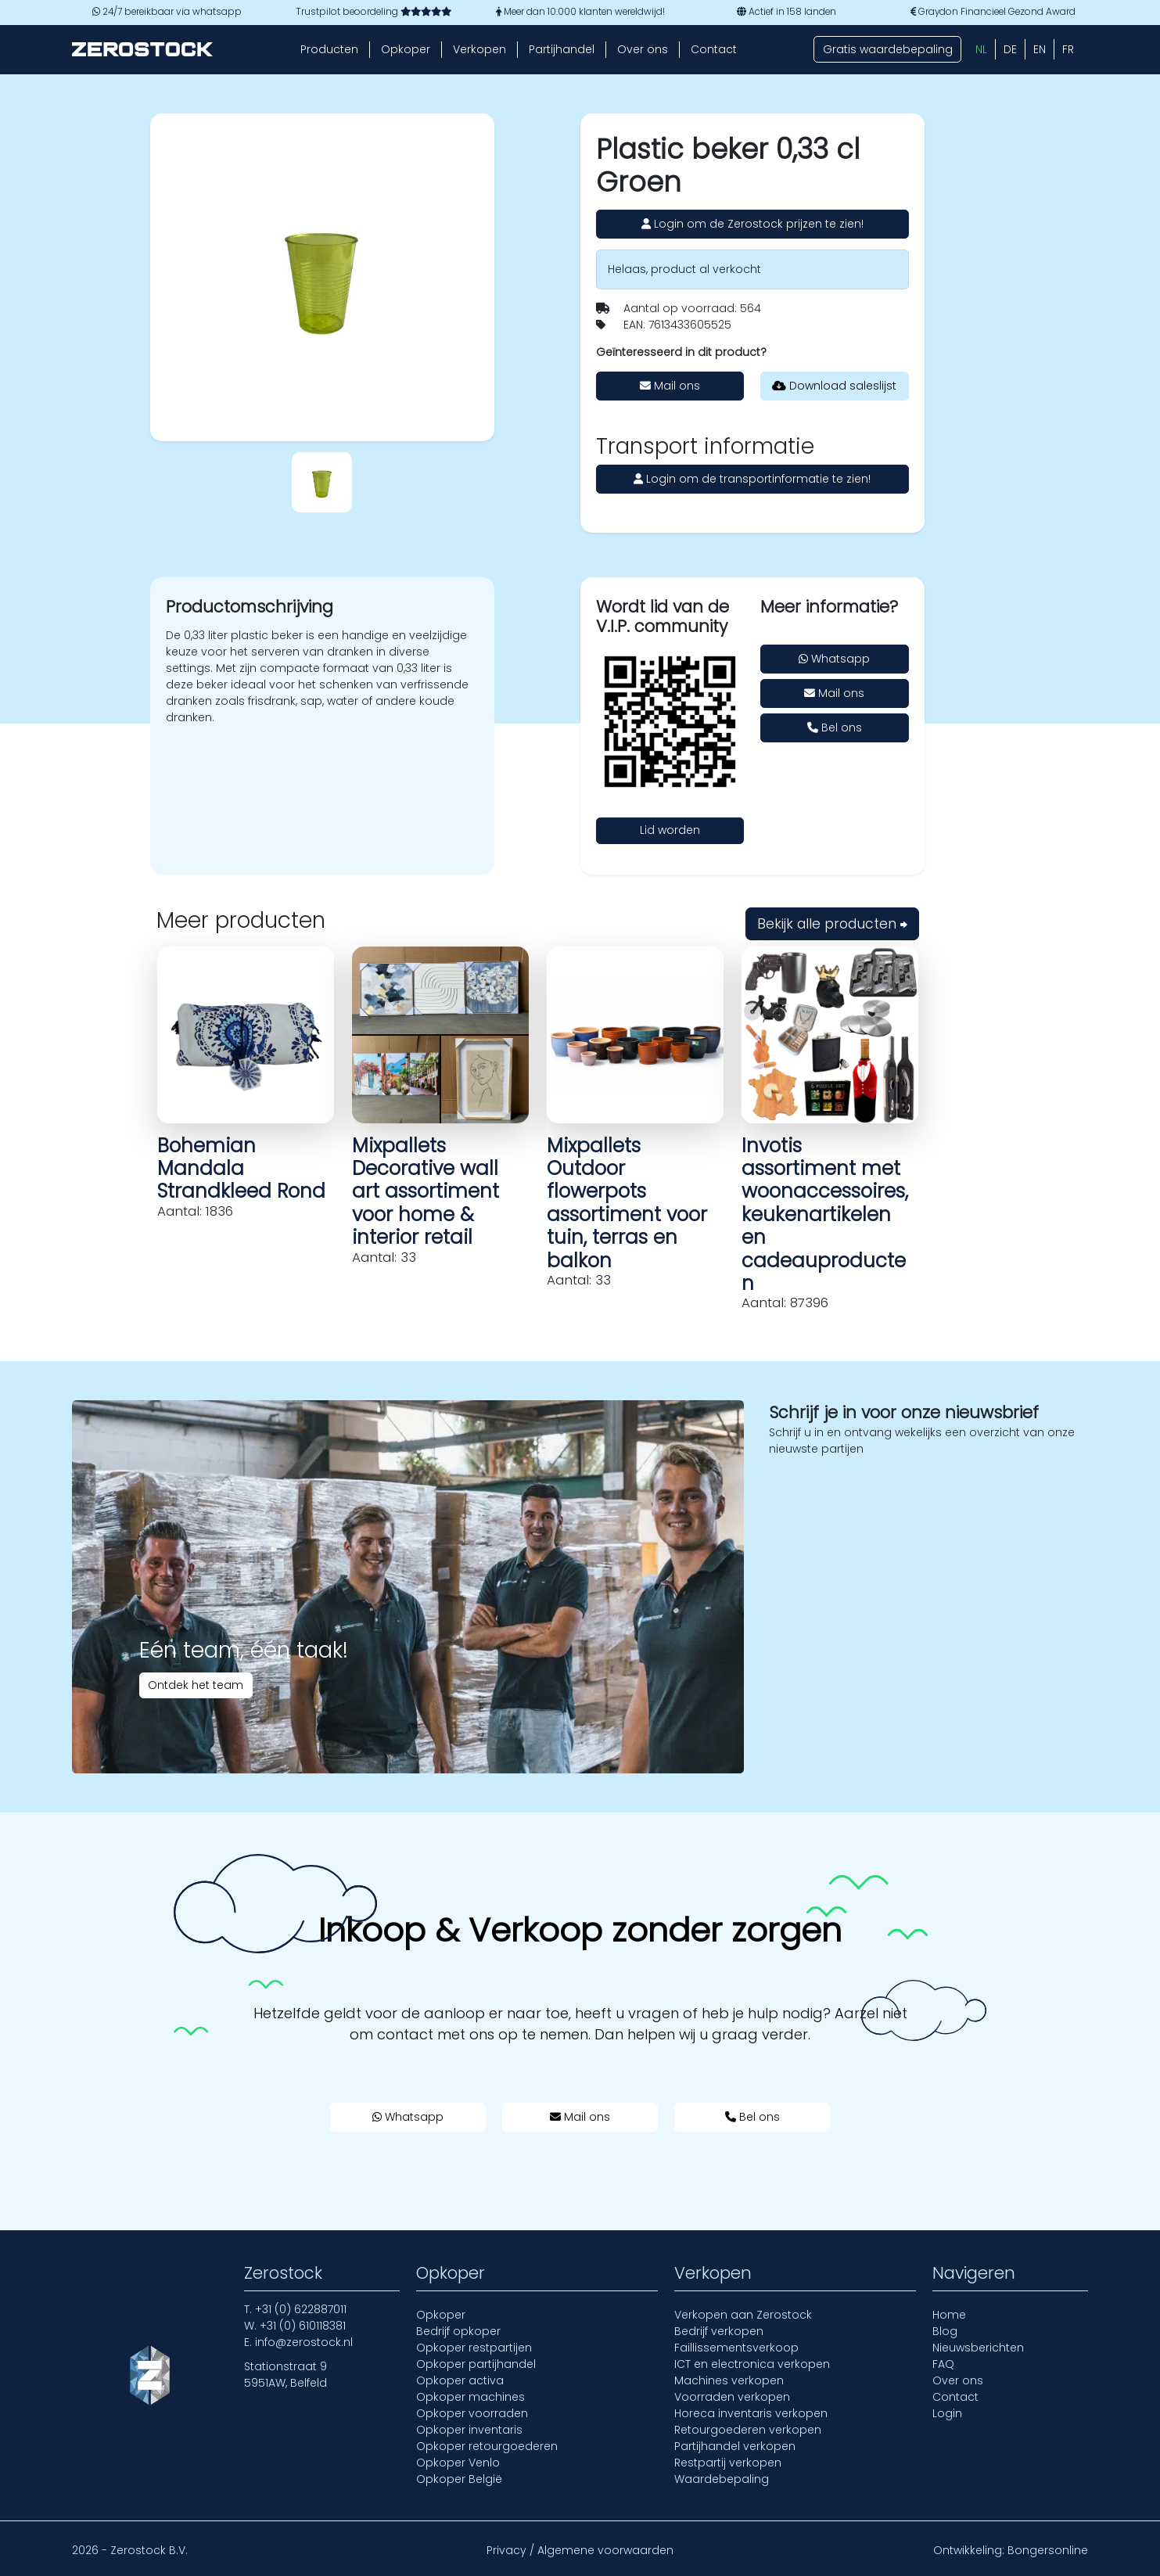 This screenshot has width=1160, height=2576. Describe the element at coordinates (736, 2347) in the screenshot. I see `Faillissementsverkoop` at that location.